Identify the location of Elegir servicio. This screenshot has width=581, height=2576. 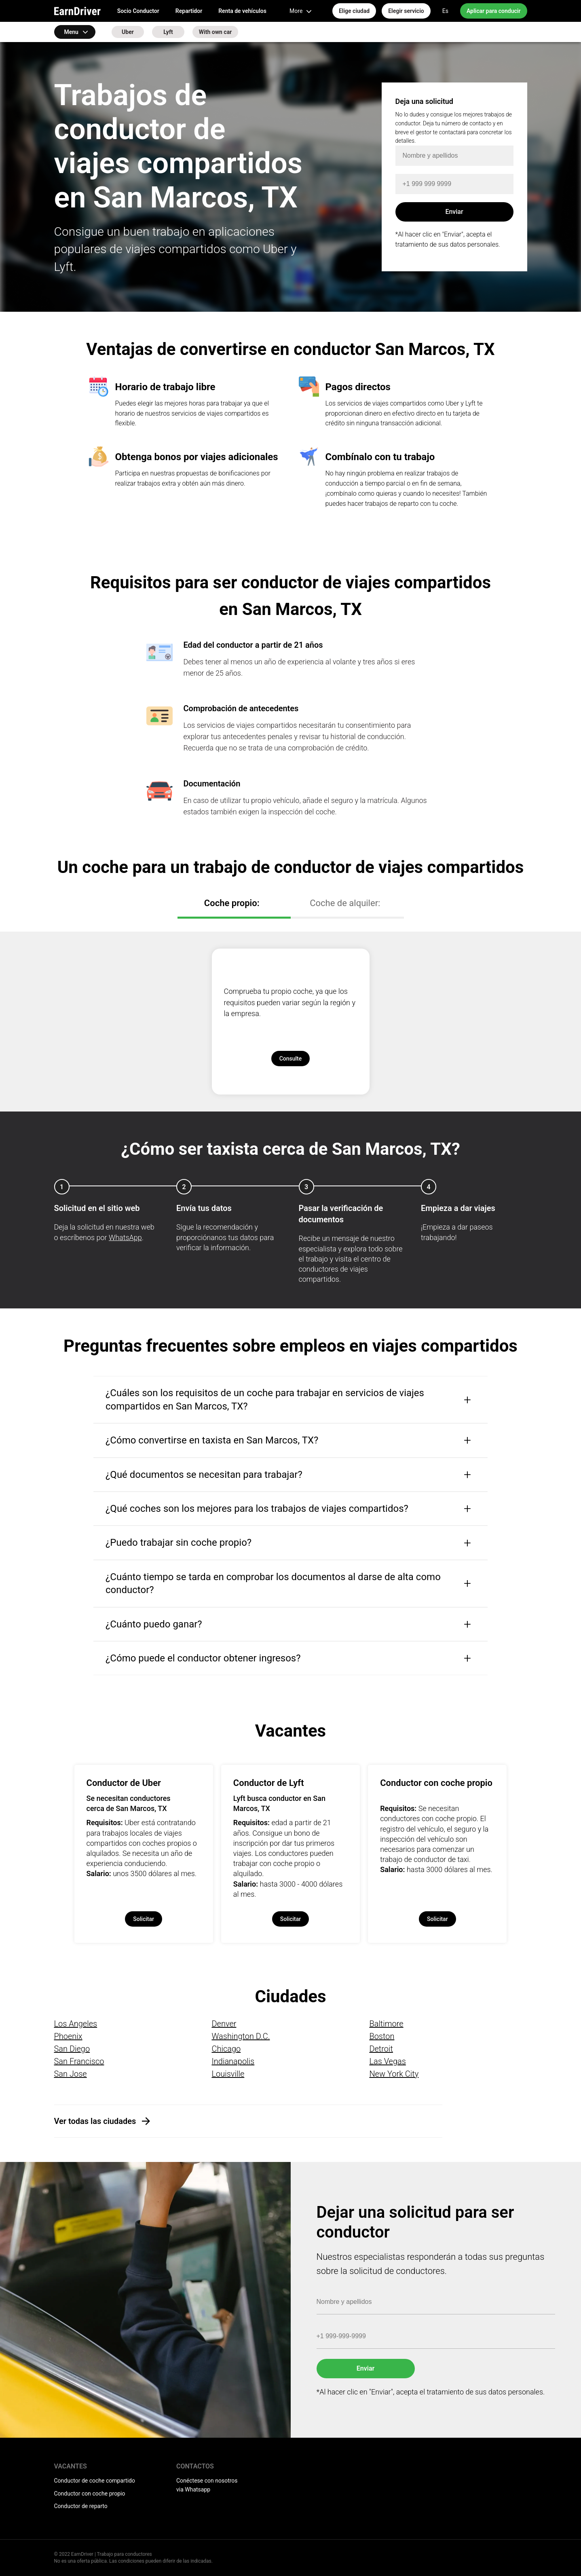
(406, 11).